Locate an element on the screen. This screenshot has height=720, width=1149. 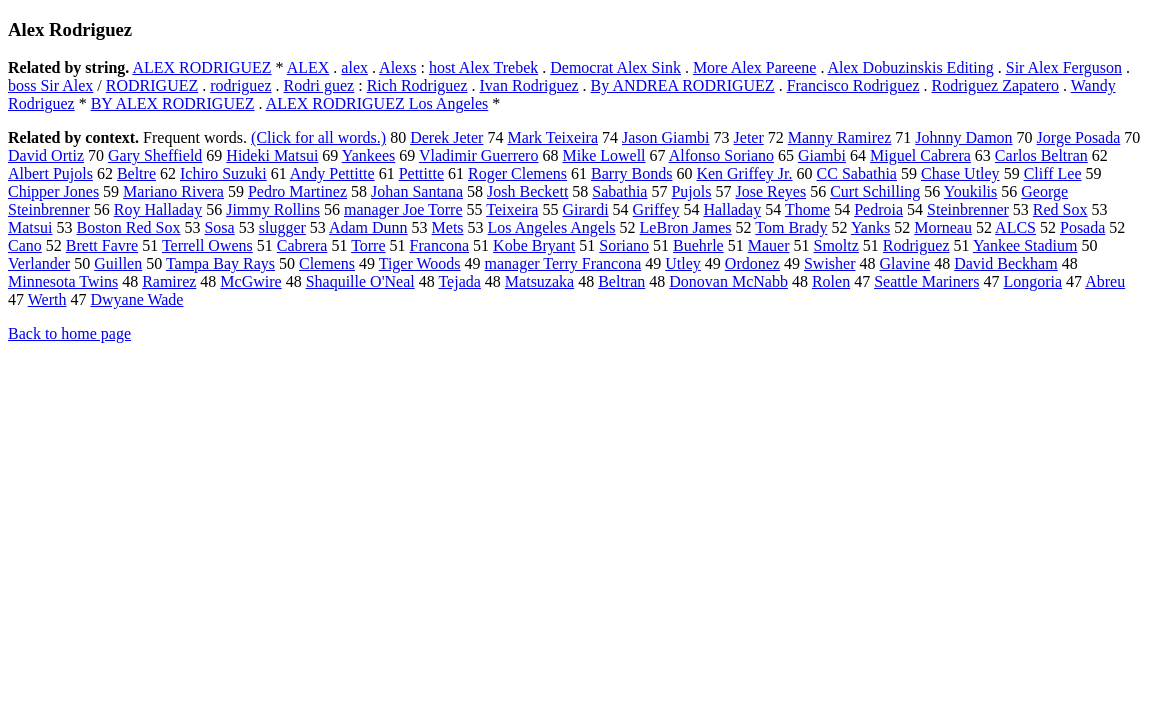
Roy Halladay is located at coordinates (158, 209).